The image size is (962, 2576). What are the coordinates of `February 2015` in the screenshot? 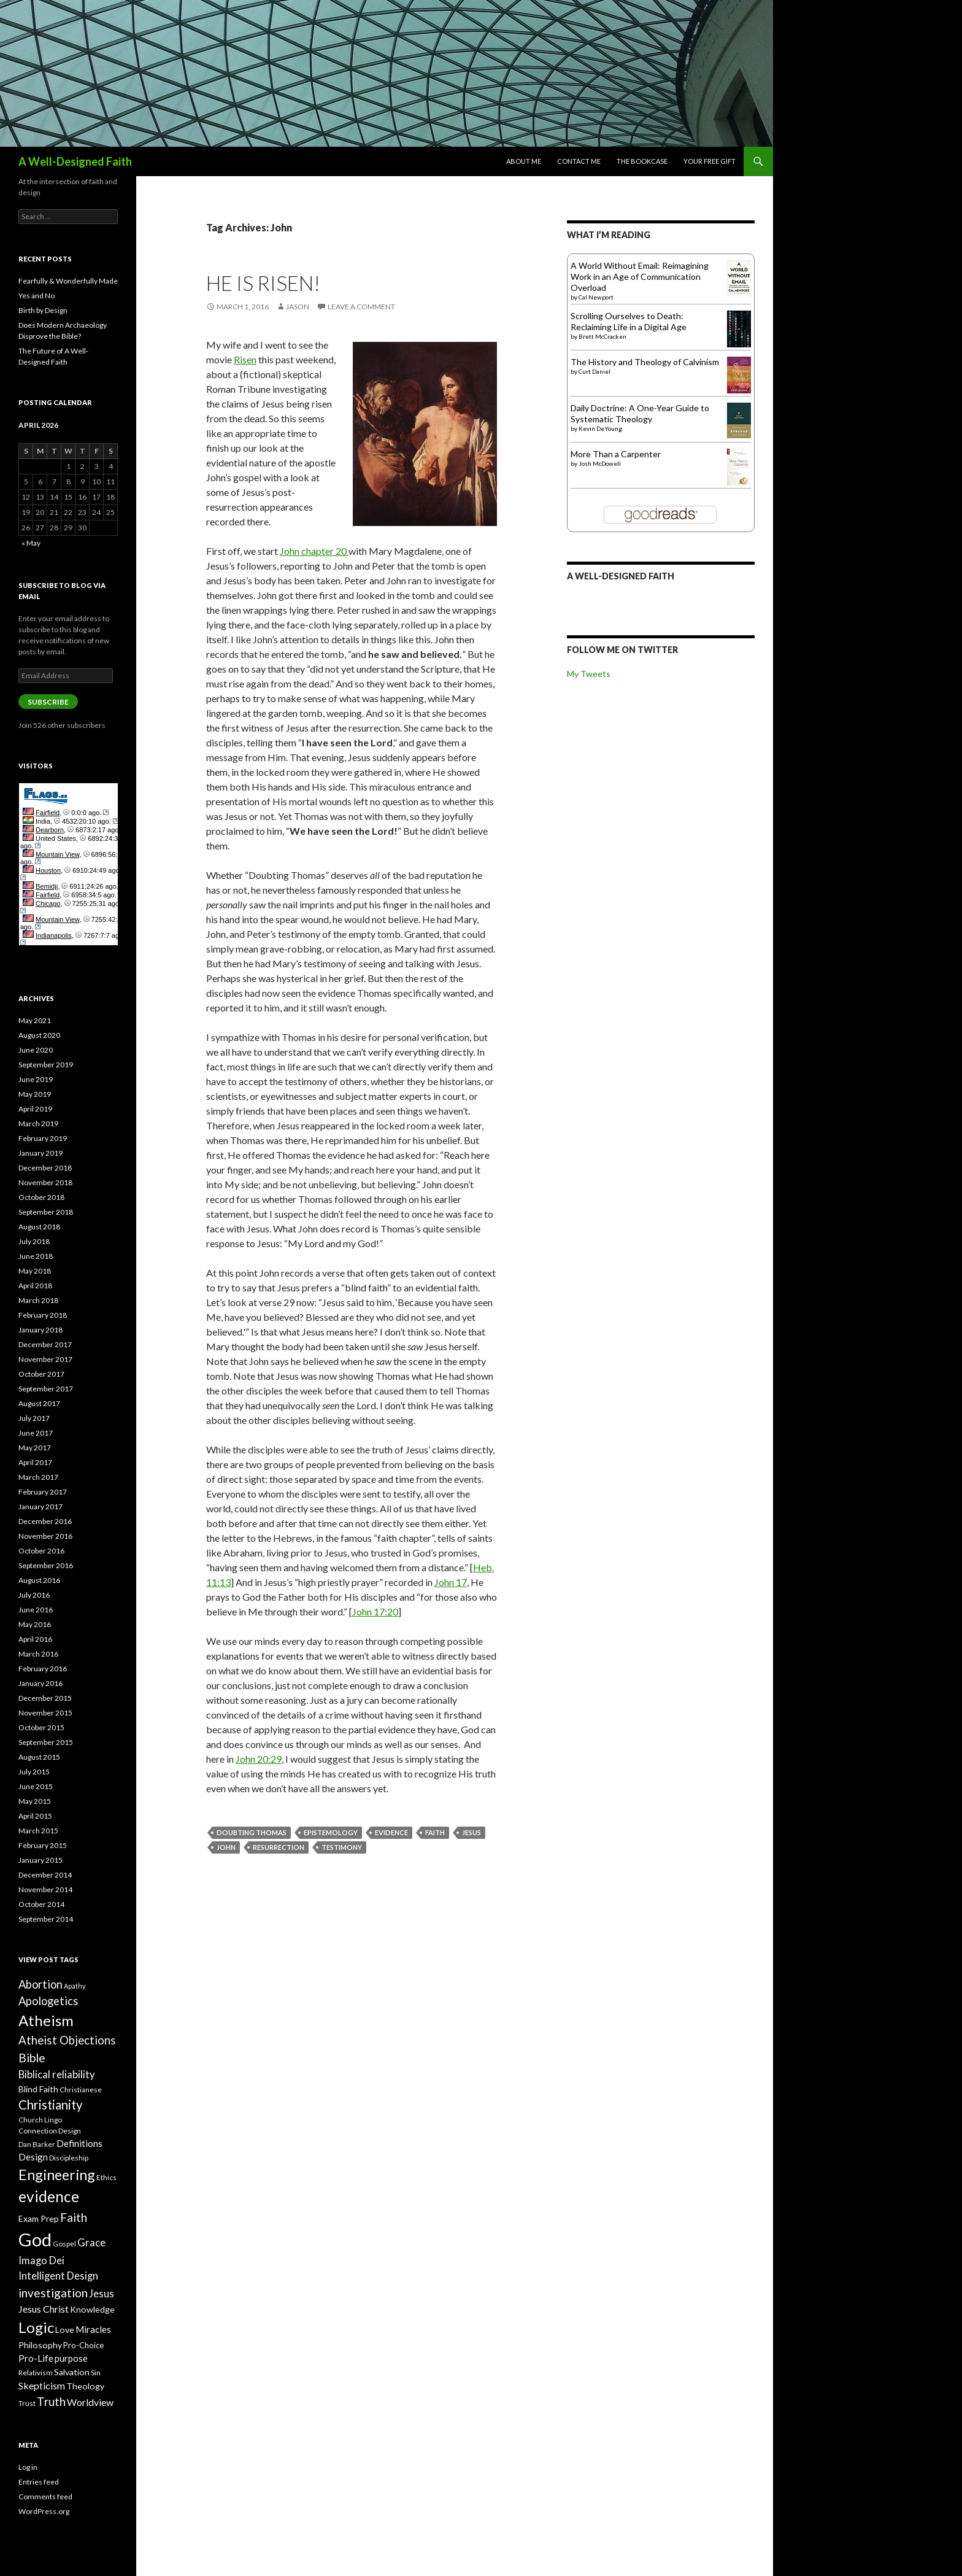 It's located at (42, 1845).